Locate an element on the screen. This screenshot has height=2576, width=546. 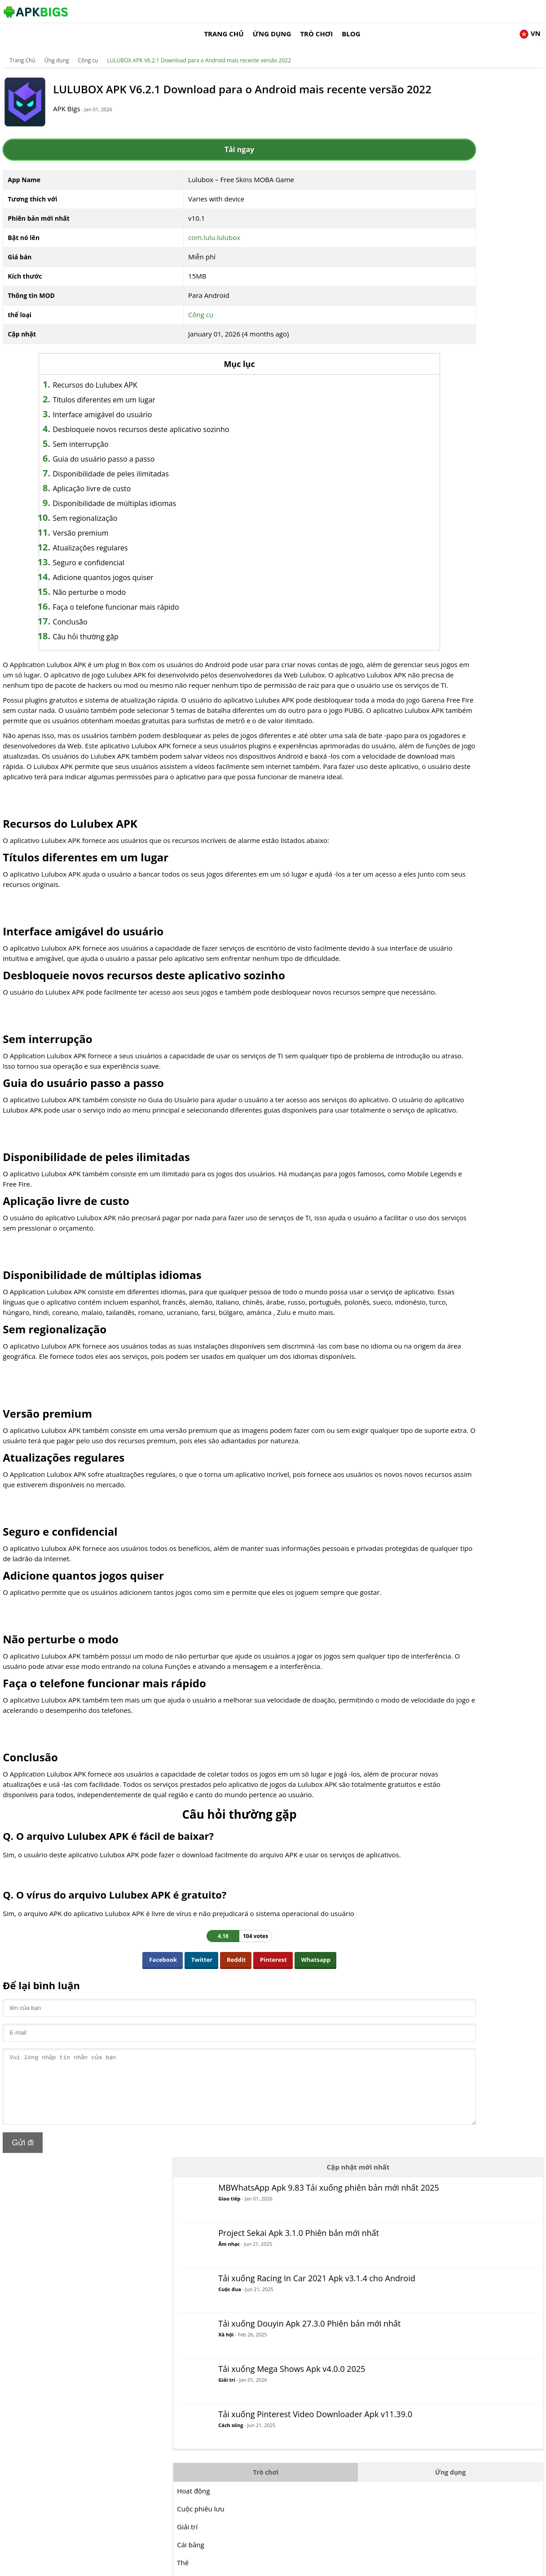
Sem interrupção is located at coordinates (93, 433).